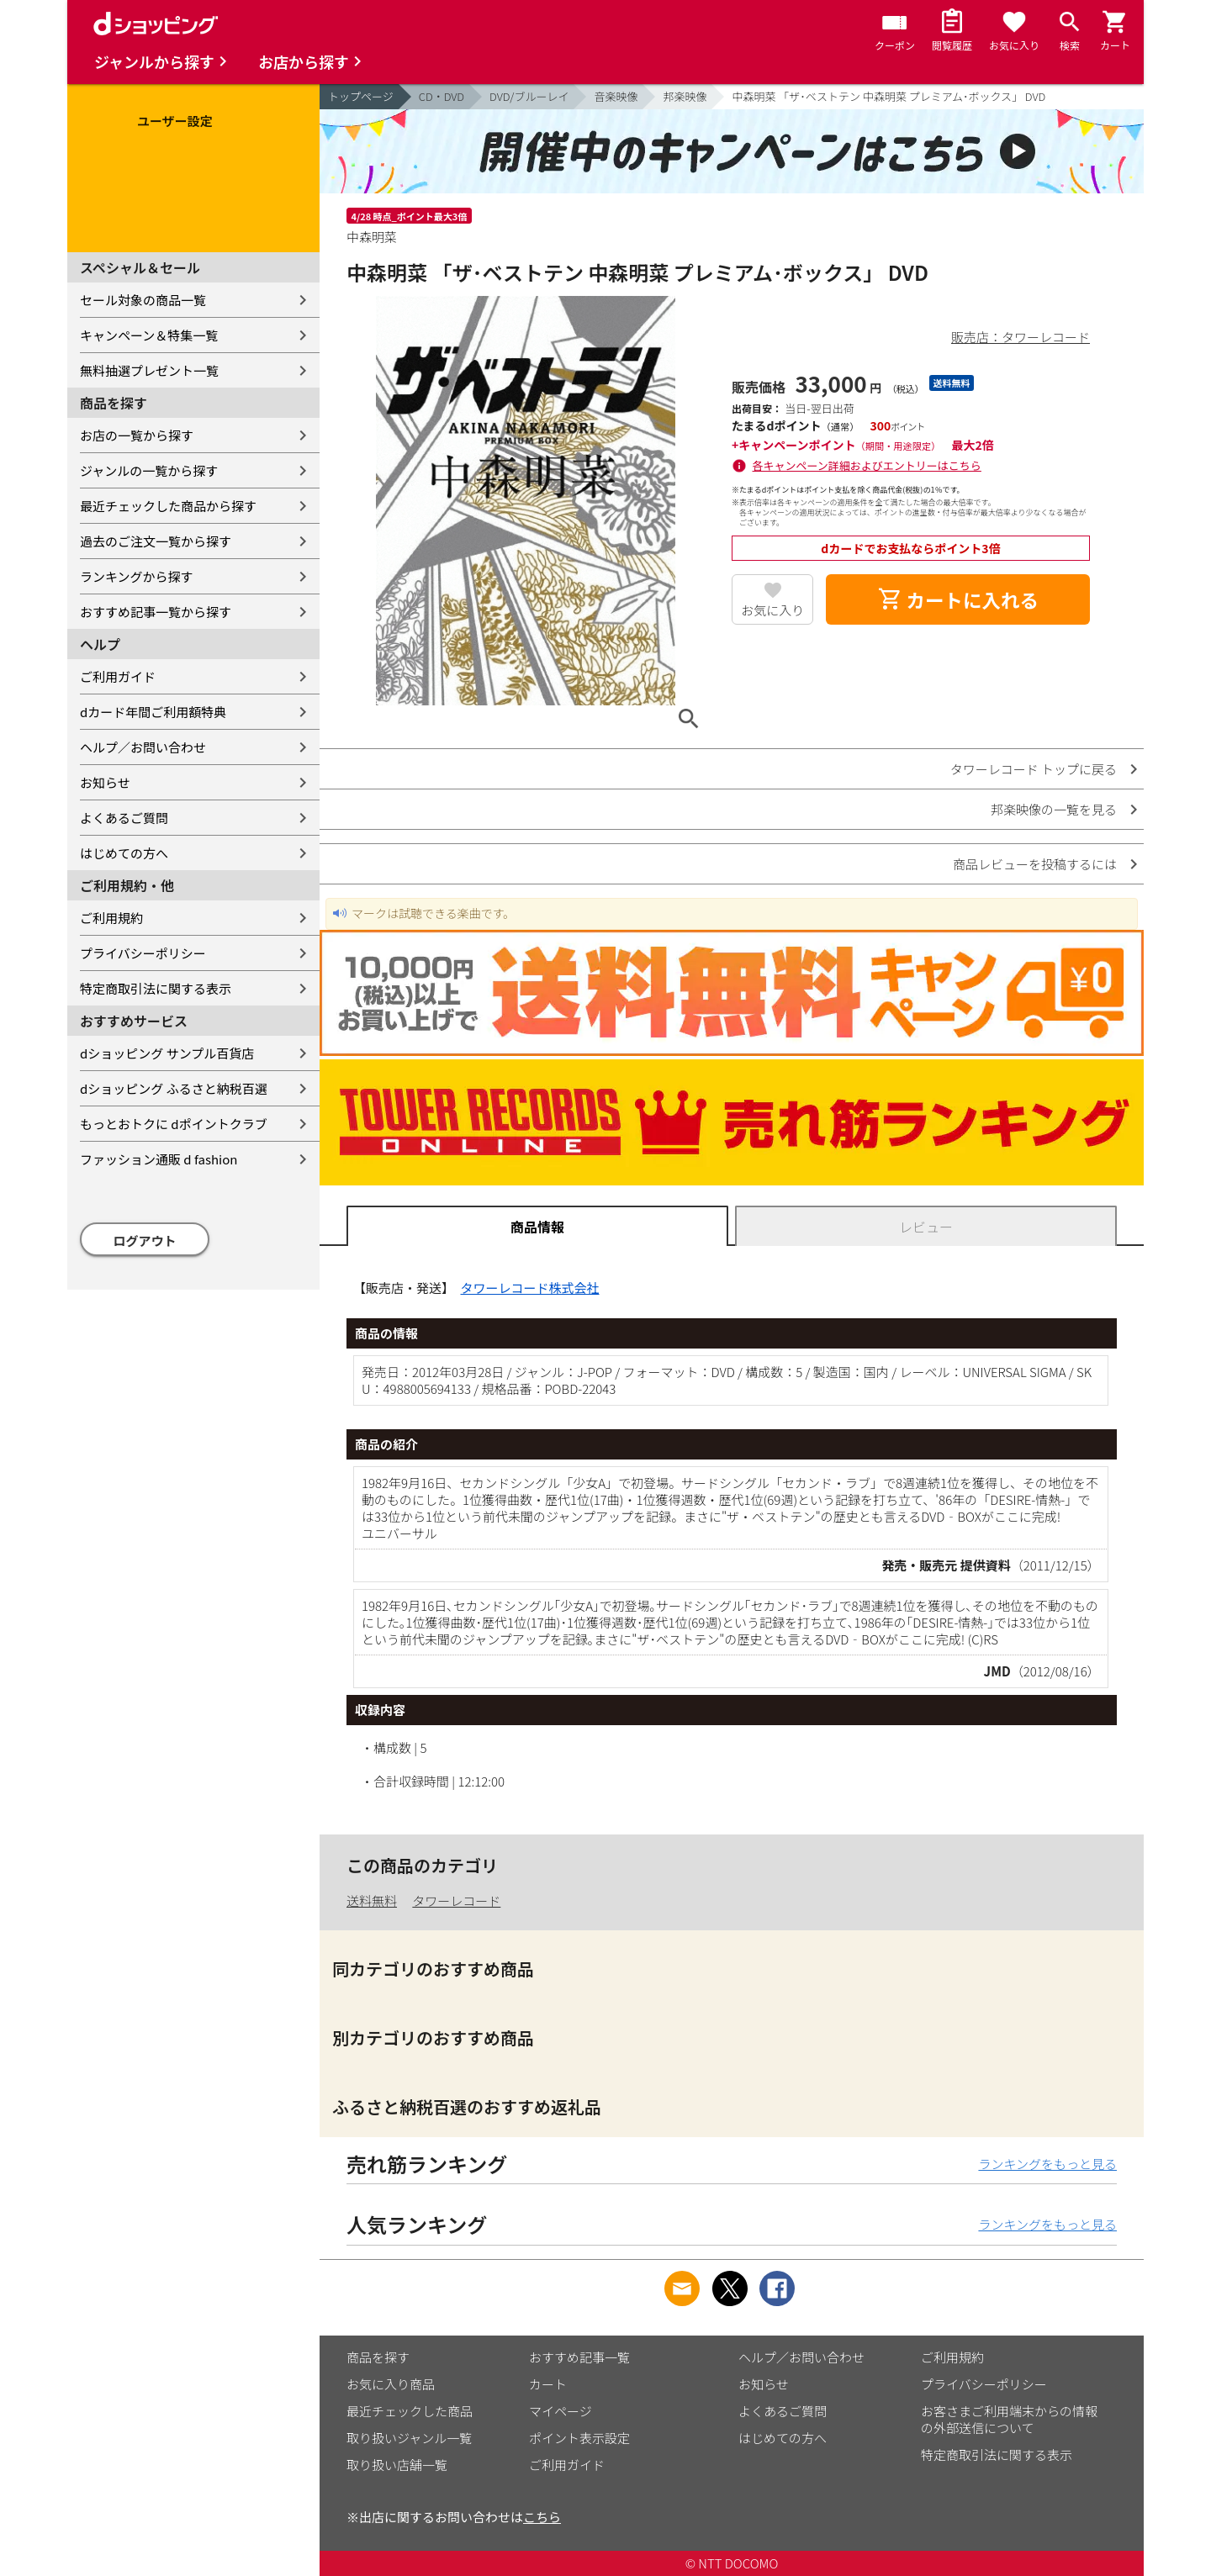  I want to click on よくあるご質問, so click(124, 817).